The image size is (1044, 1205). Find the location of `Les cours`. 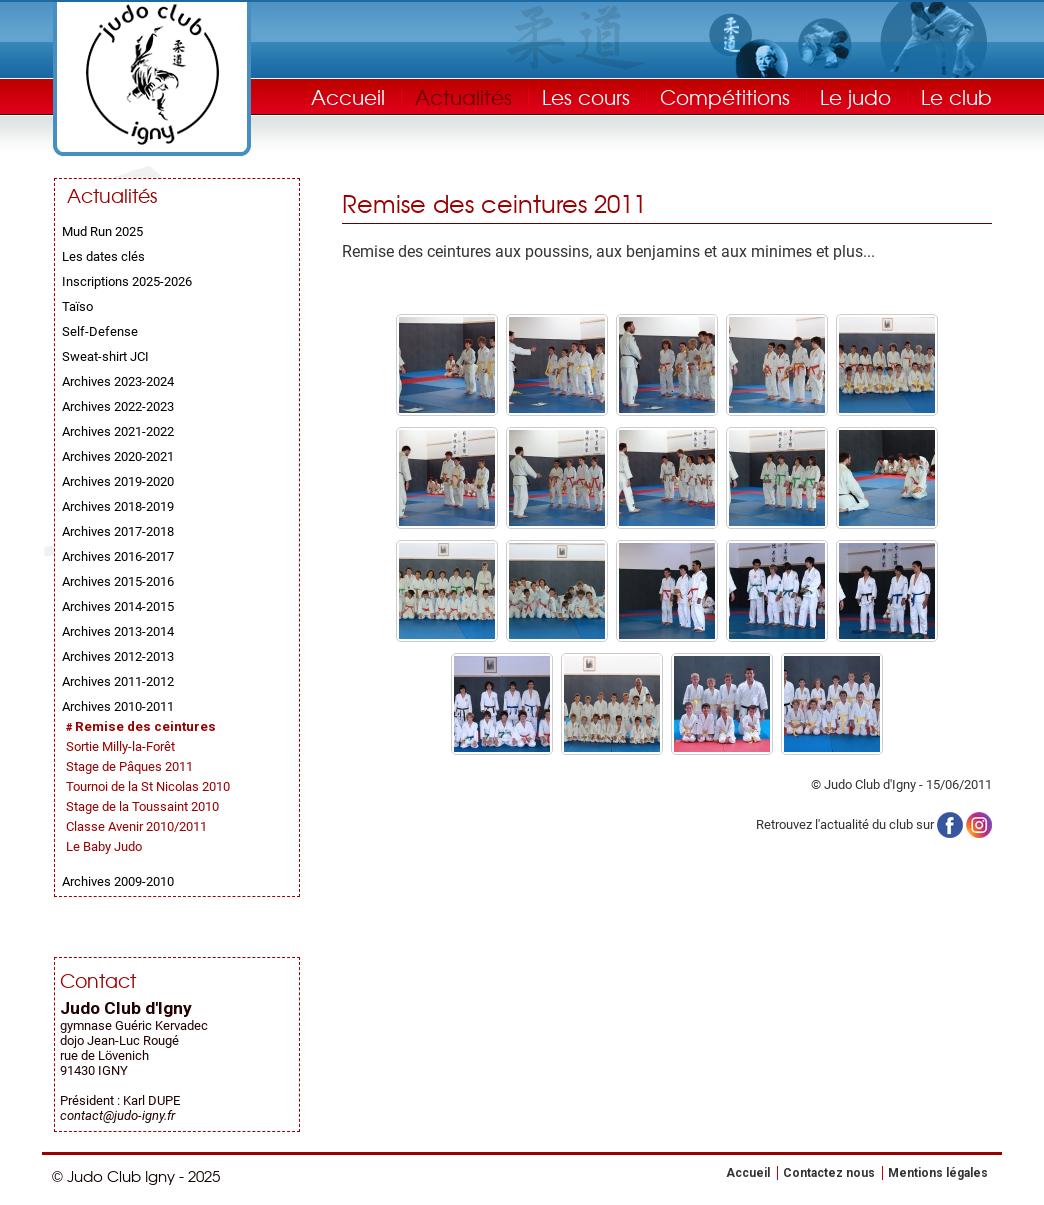

Les cours is located at coordinates (586, 96).